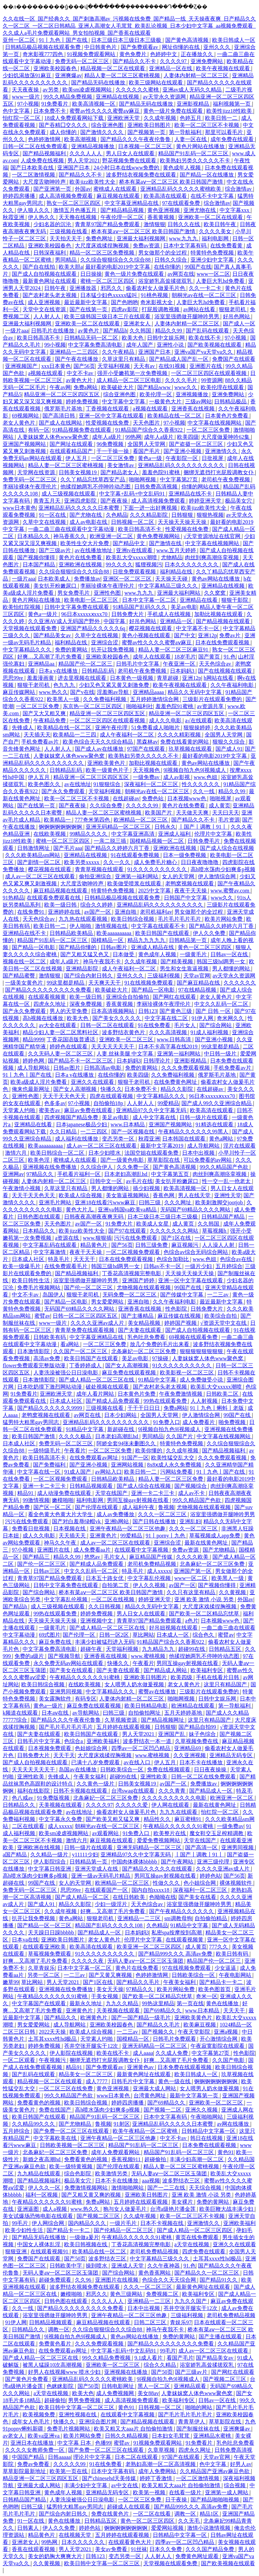 The width and height of the screenshot is (259, 2576). I want to click on 精品少妇人妻一区二区黑料社区, so click(61, 1032).